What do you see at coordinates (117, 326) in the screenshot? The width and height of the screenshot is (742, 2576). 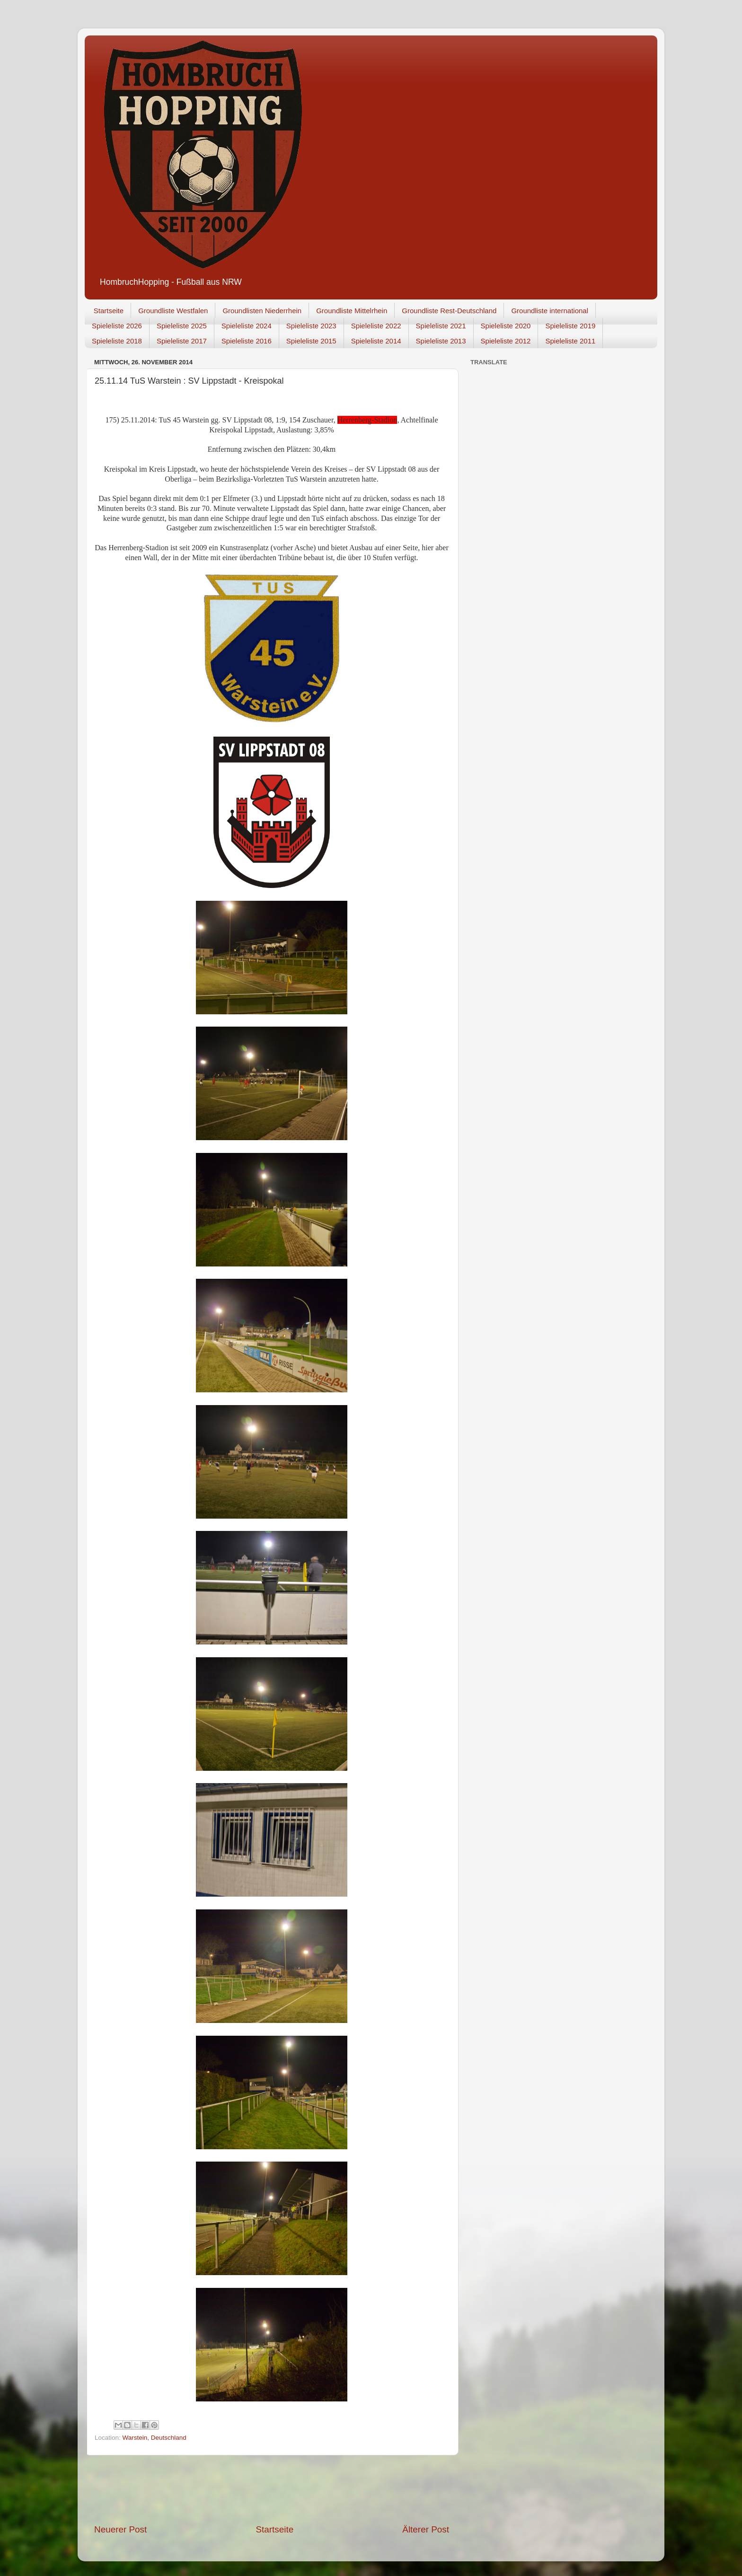 I see `Spieleliste 2026` at bounding box center [117, 326].